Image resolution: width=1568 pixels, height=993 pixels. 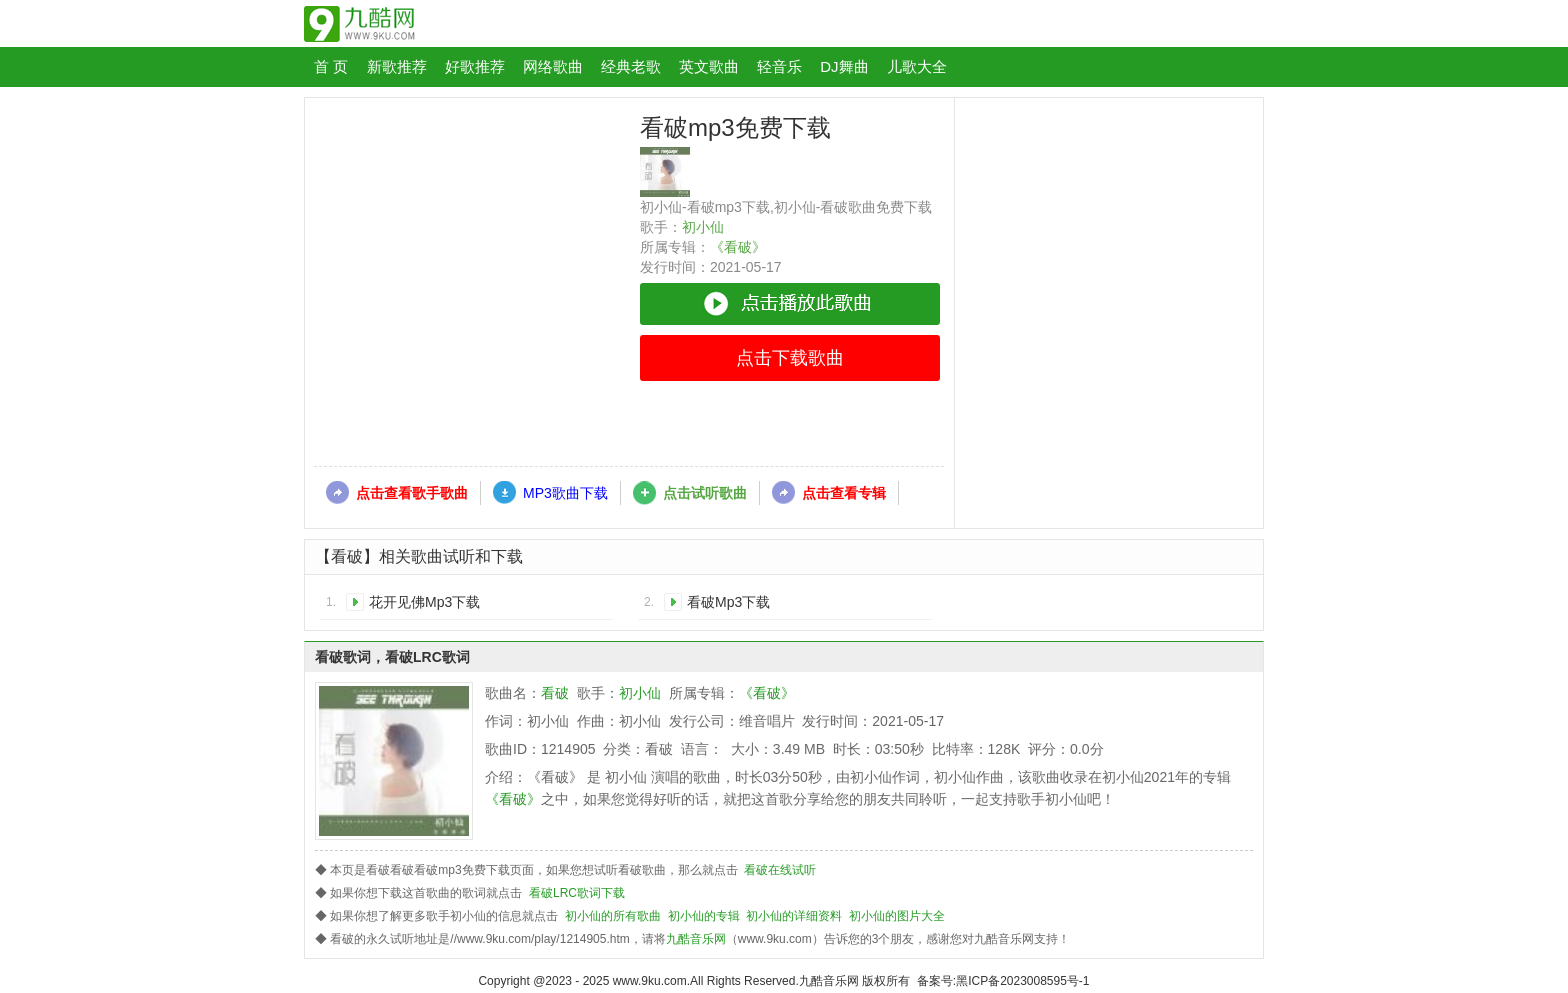 What do you see at coordinates (794, 916) in the screenshot?
I see `初小仙的详细资料` at bounding box center [794, 916].